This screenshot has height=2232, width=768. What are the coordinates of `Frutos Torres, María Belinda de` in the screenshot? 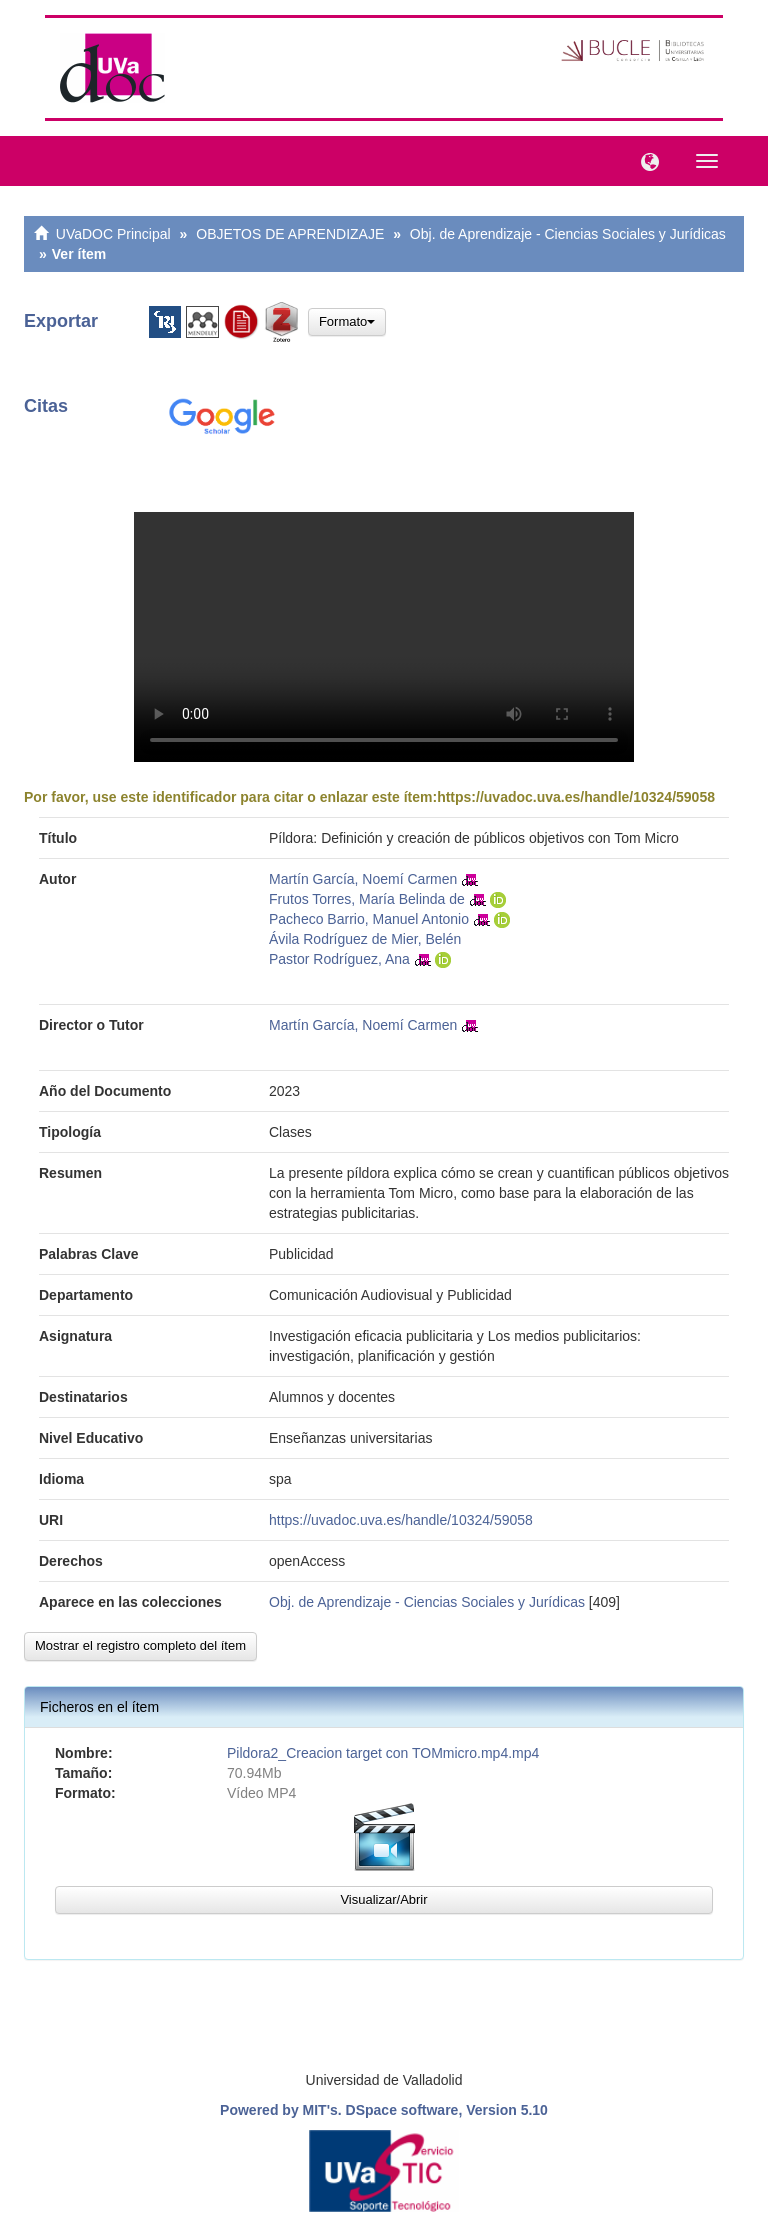 It's located at (367, 899).